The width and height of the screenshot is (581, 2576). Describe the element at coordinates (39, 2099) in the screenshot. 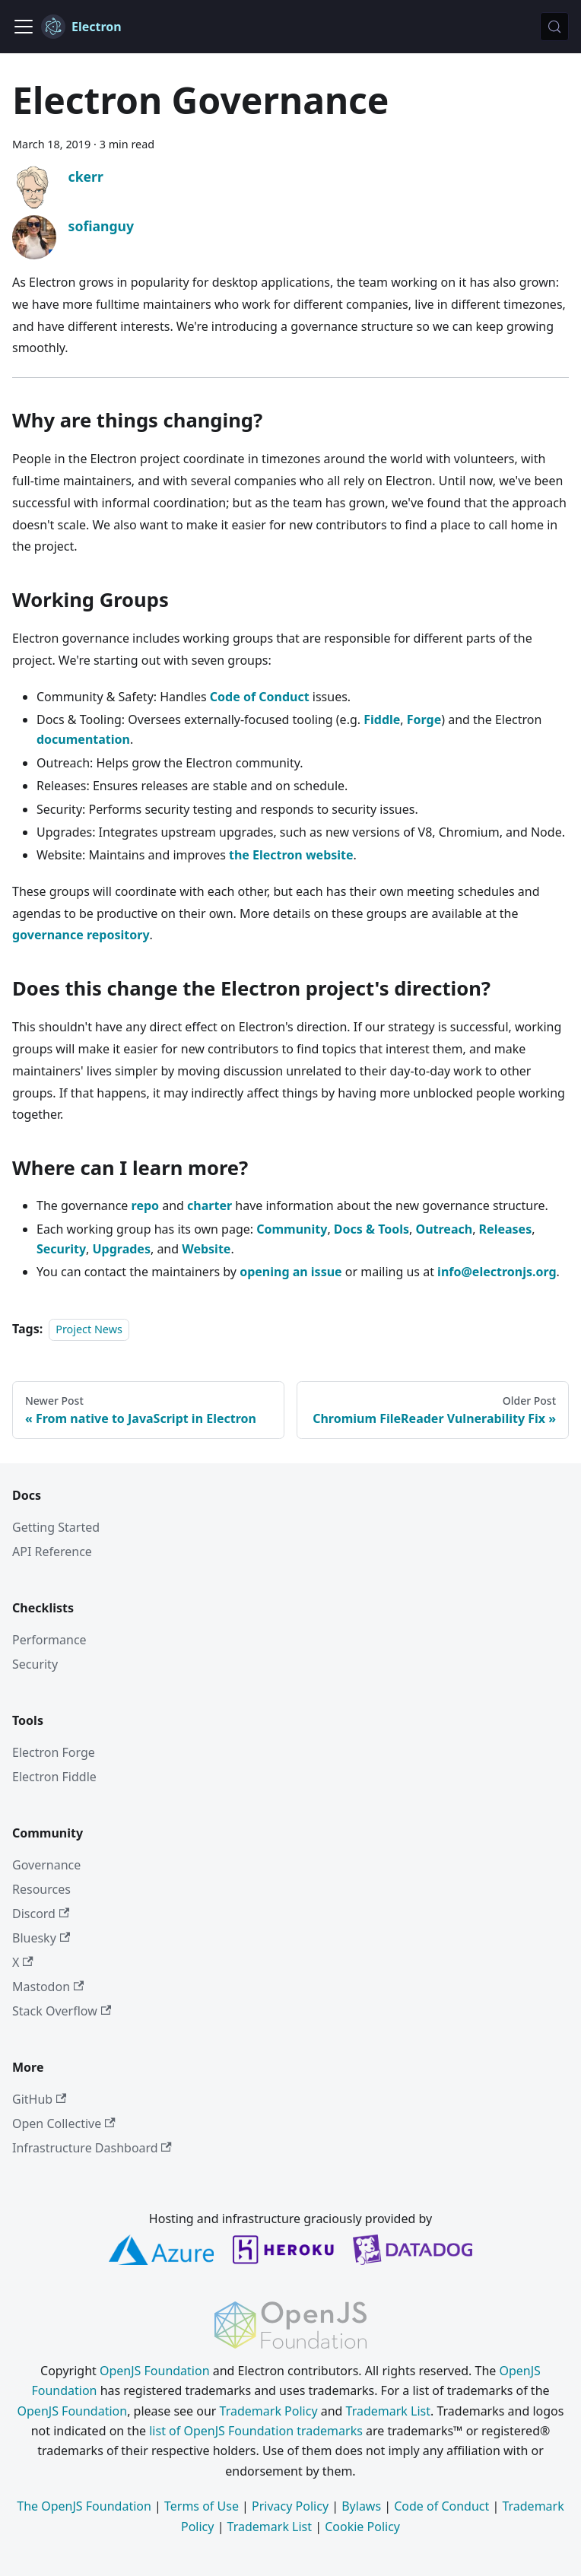

I see `GitHub` at that location.